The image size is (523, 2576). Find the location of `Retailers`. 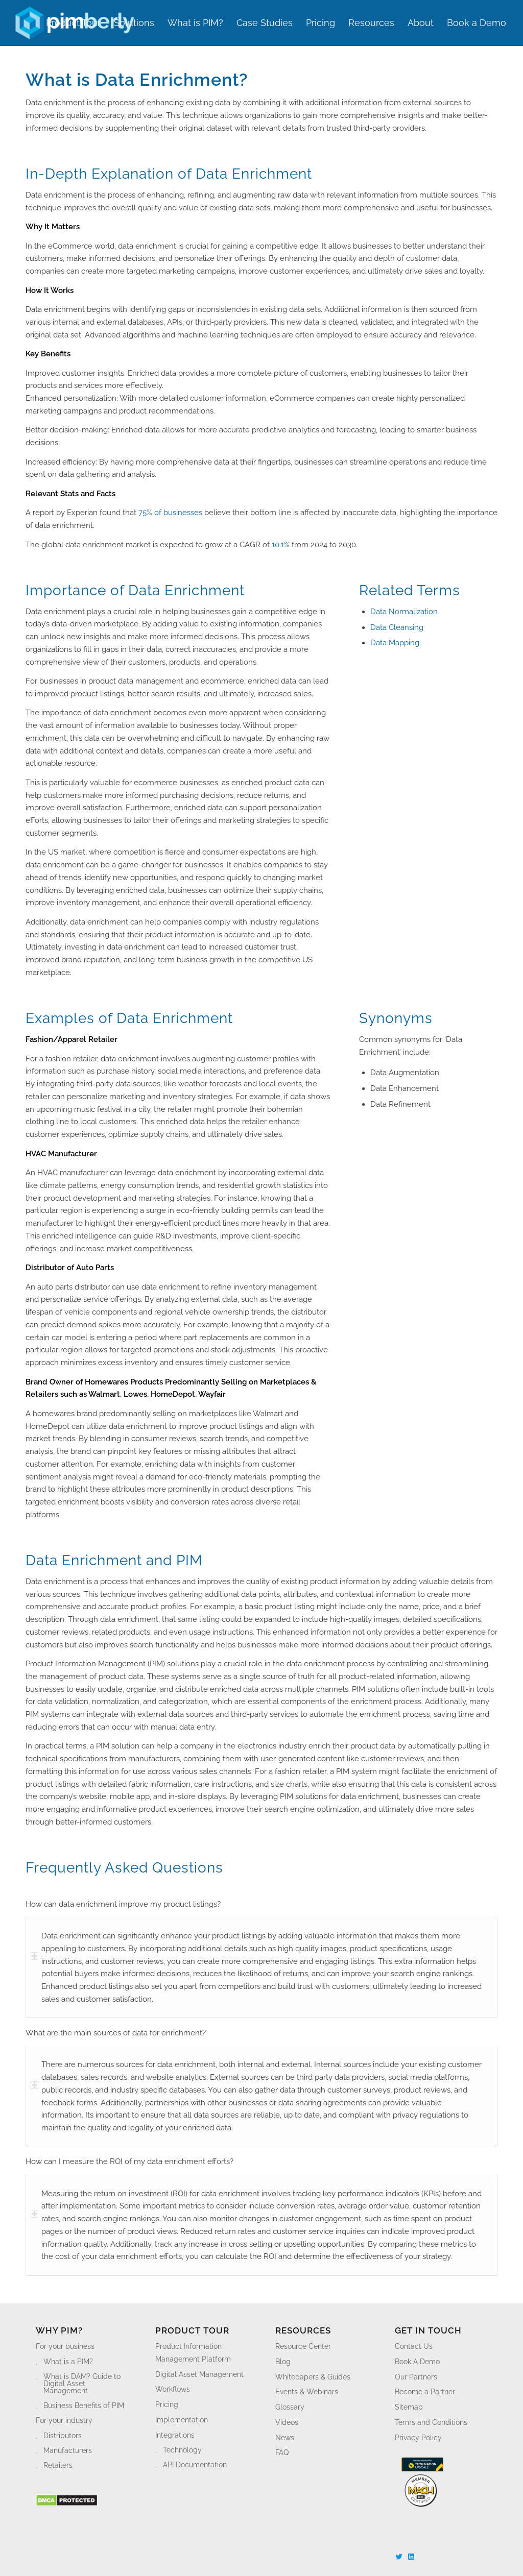

Retailers is located at coordinates (58, 2465).